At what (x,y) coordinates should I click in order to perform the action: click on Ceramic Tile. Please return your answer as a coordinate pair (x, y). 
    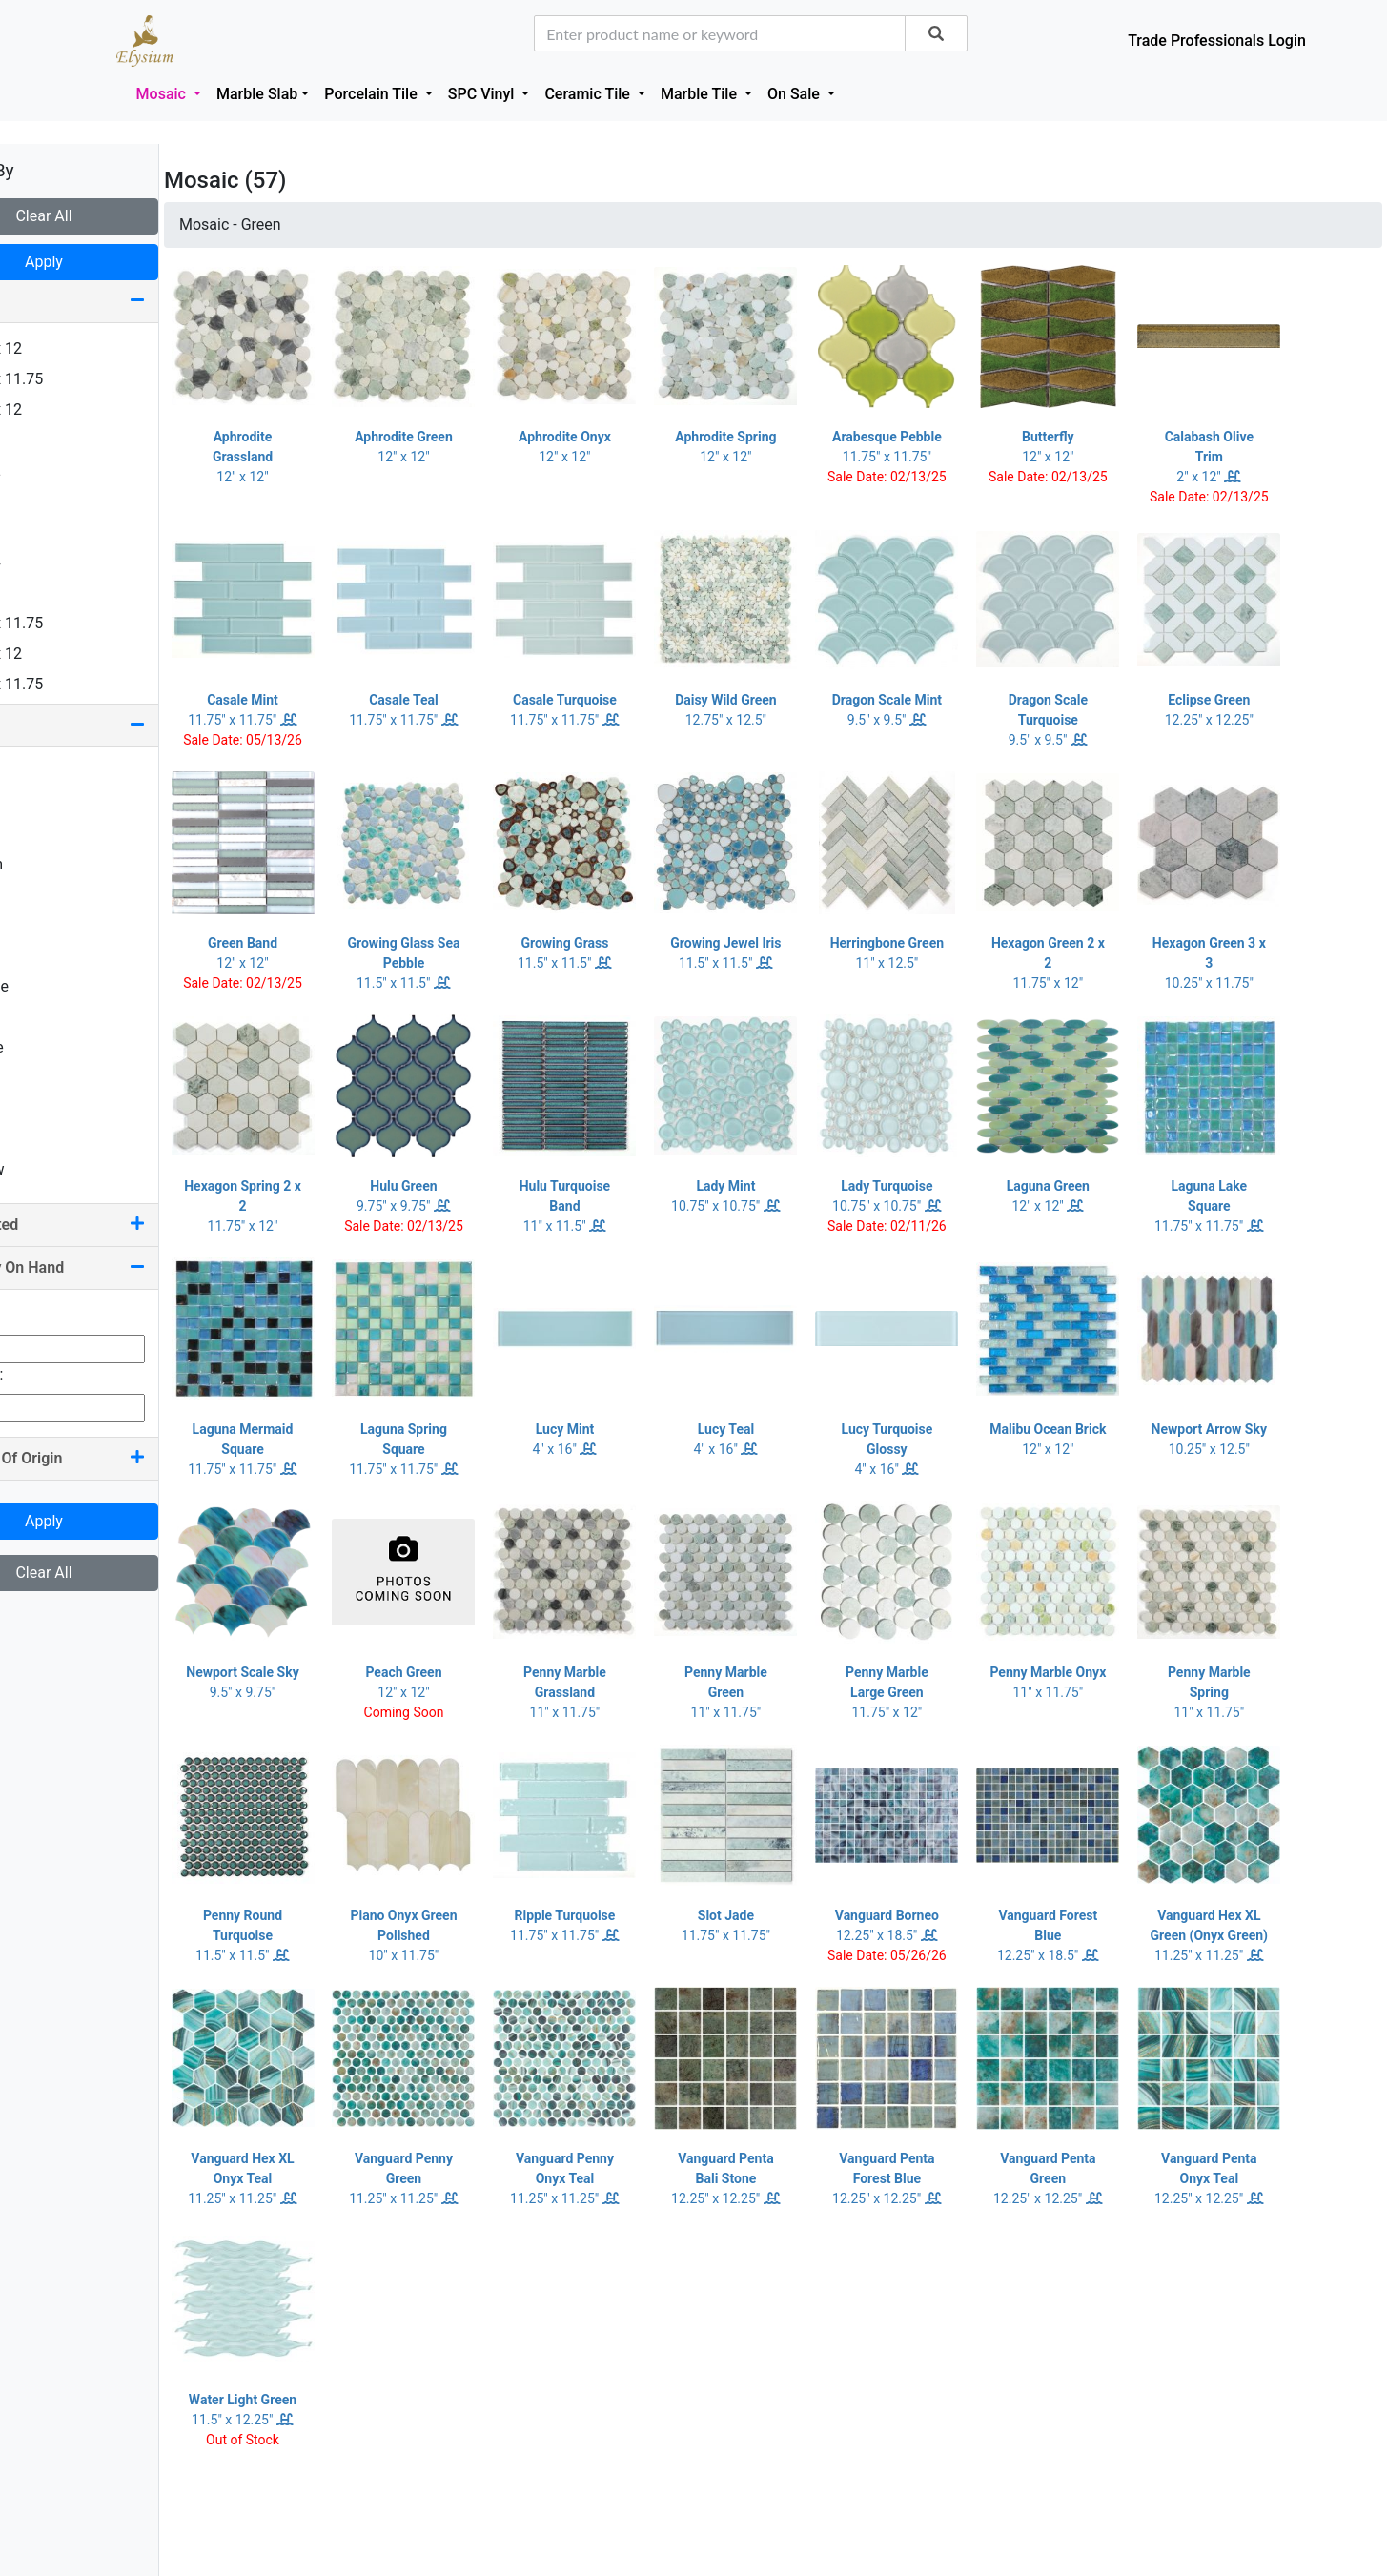
    Looking at the image, I should click on (588, 94).